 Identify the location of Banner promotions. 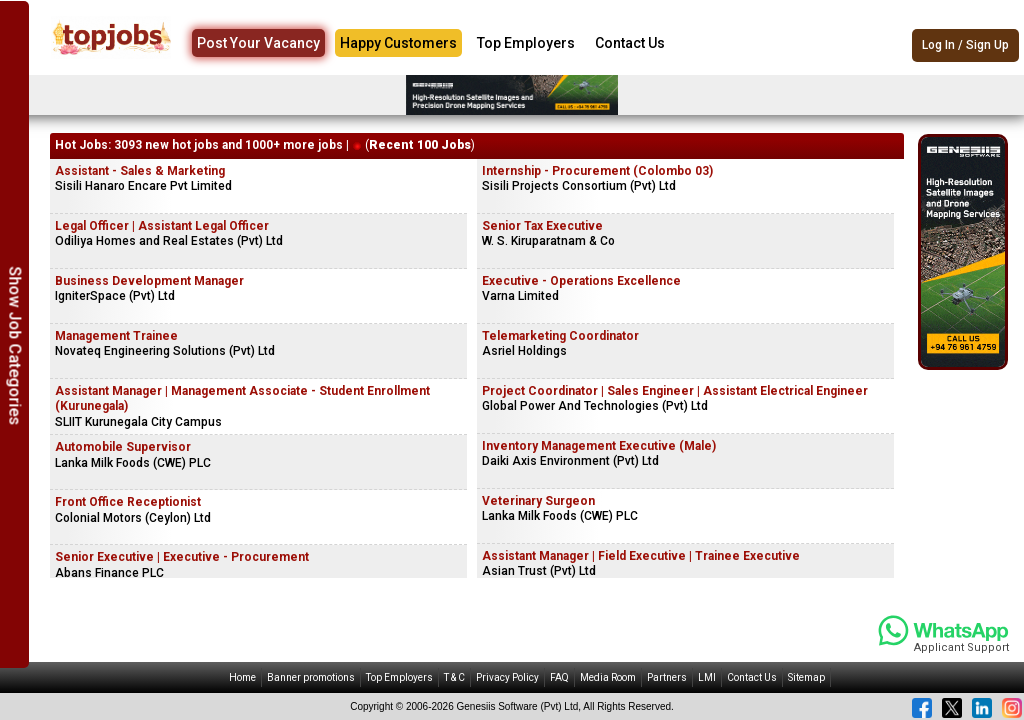
(311, 677).